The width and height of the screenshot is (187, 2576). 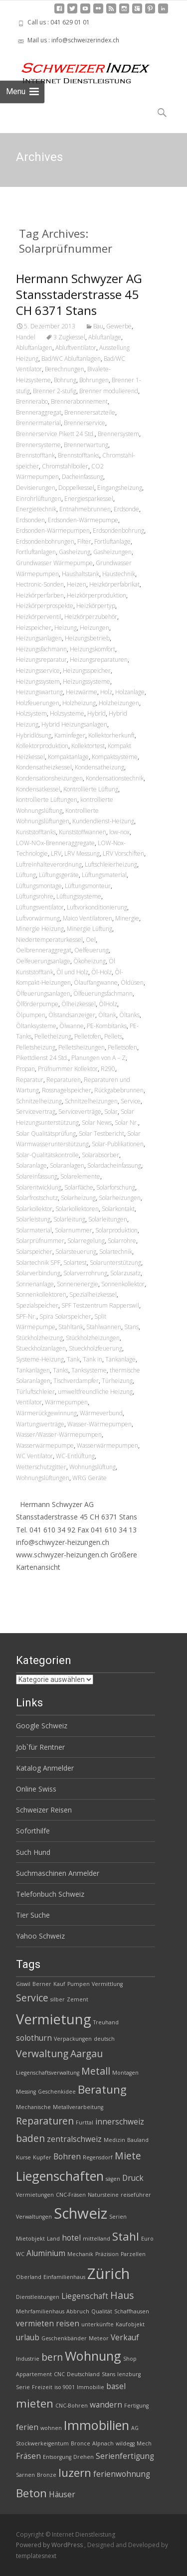 I want to click on Liegenschaften [Liegenschaften (6 Einträge)], so click(x=60, y=2175).